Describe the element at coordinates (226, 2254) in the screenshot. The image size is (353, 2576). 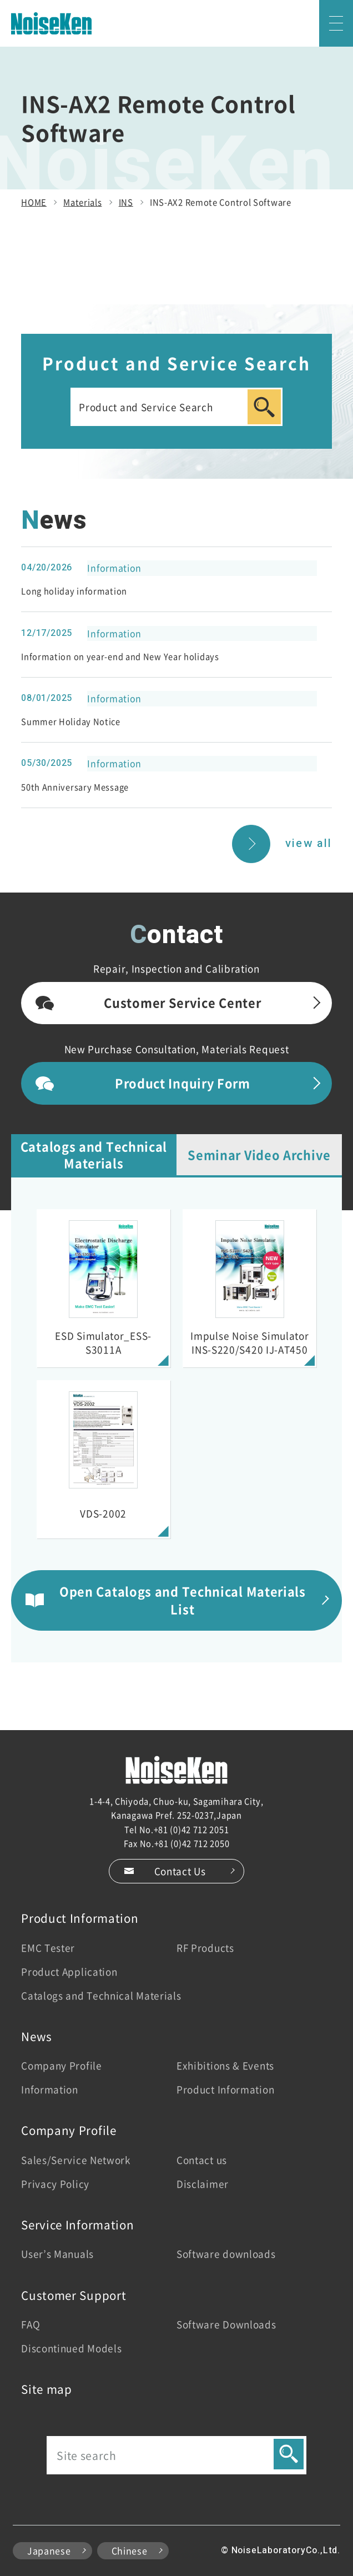
I see `Software downloads` at that location.